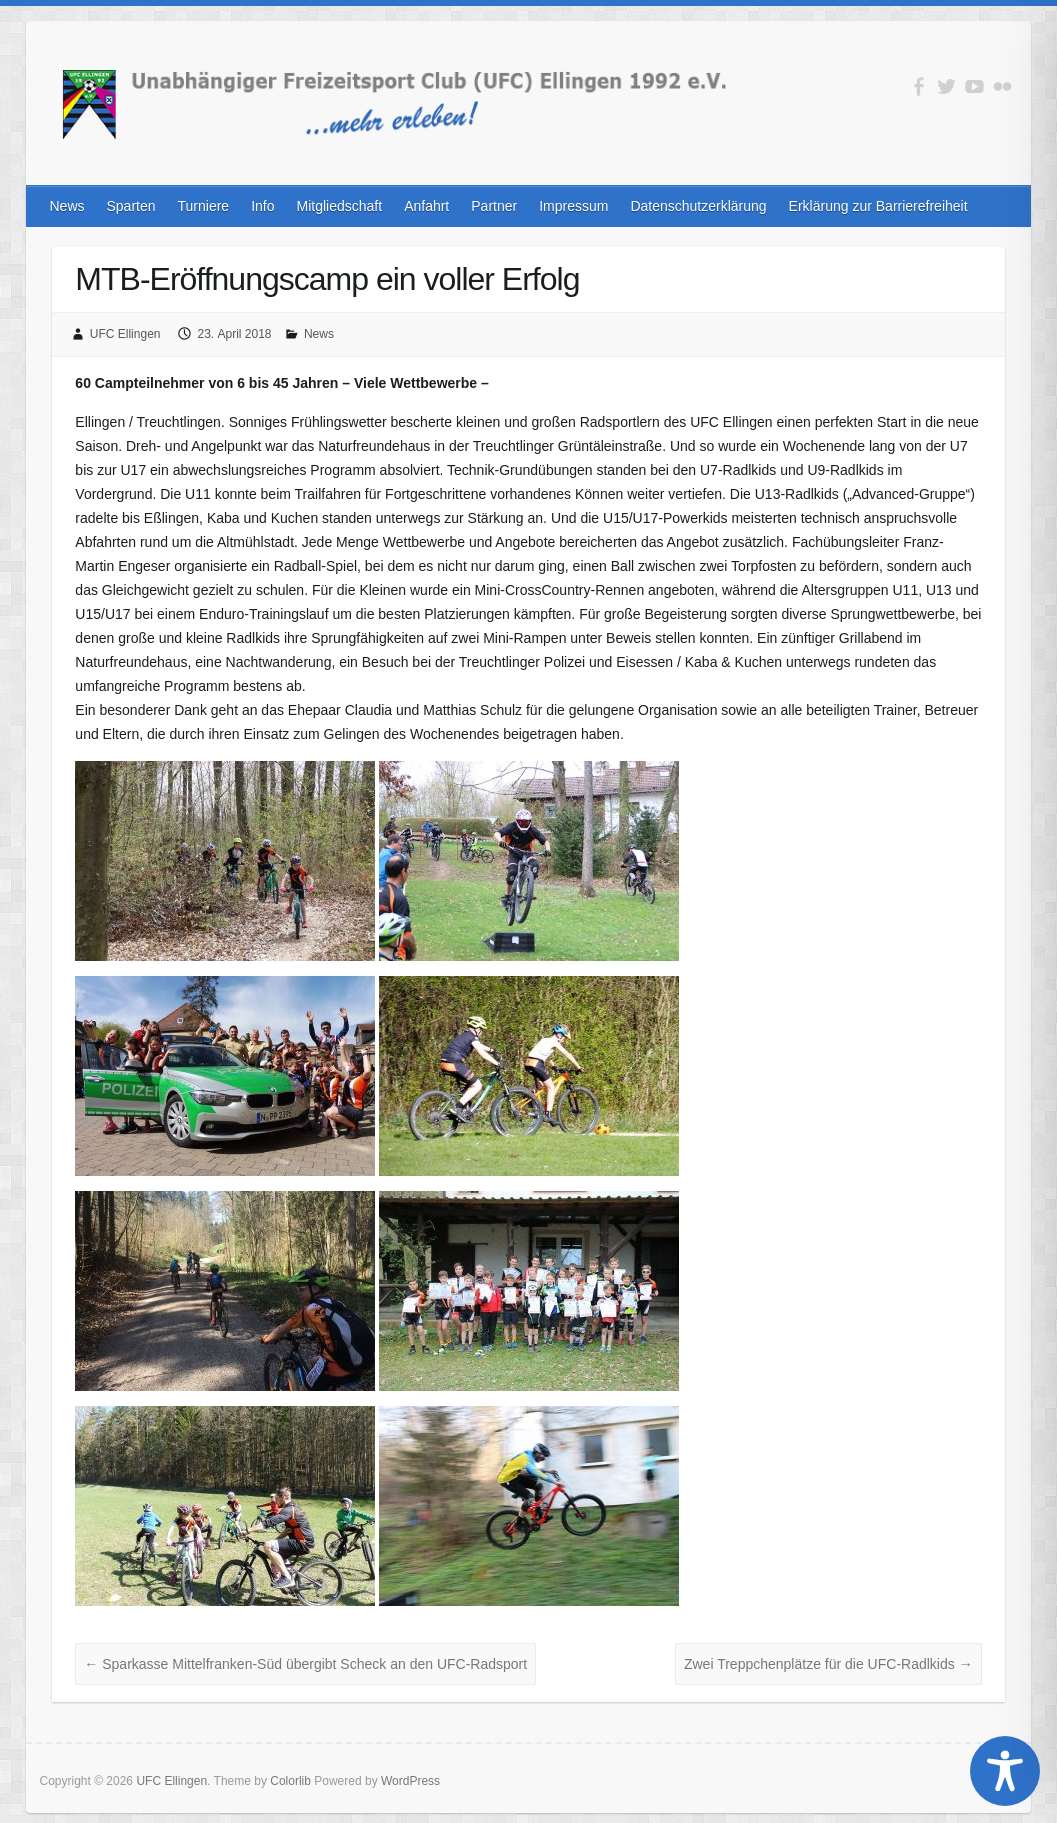 Image resolution: width=1057 pixels, height=1823 pixels. What do you see at coordinates (125, 334) in the screenshot?
I see `UFC Ellingen` at bounding box center [125, 334].